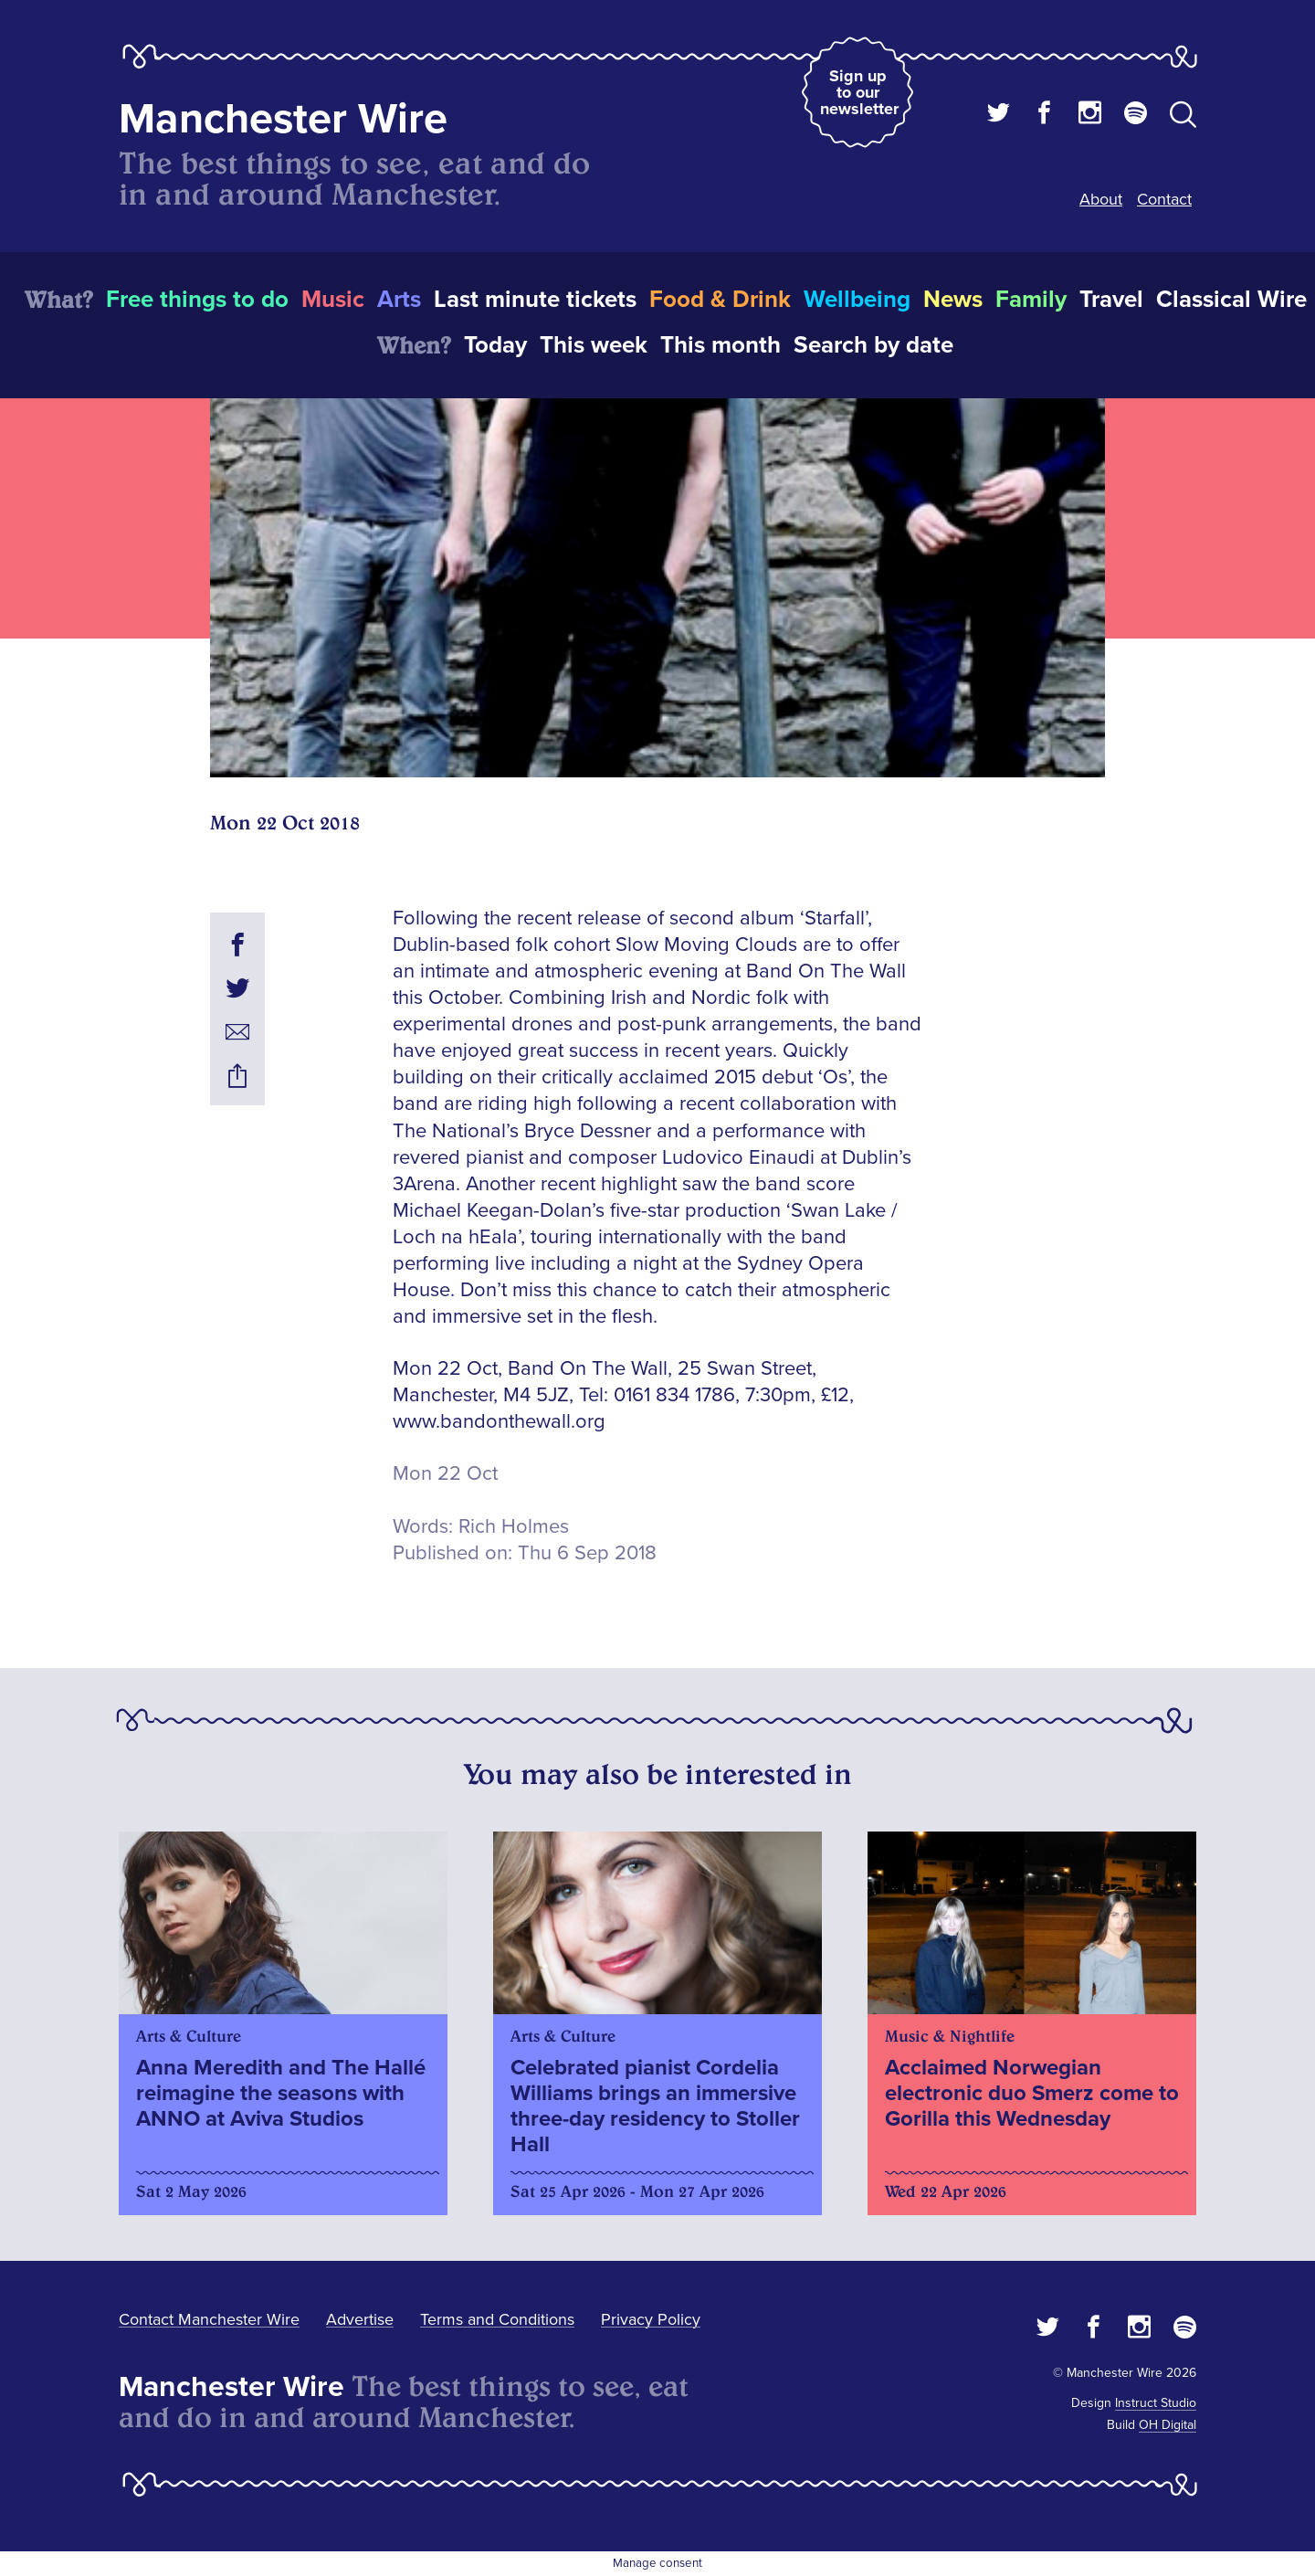 This screenshot has height=2576, width=1315. Describe the element at coordinates (650, 2319) in the screenshot. I see `Privacy Policy` at that location.